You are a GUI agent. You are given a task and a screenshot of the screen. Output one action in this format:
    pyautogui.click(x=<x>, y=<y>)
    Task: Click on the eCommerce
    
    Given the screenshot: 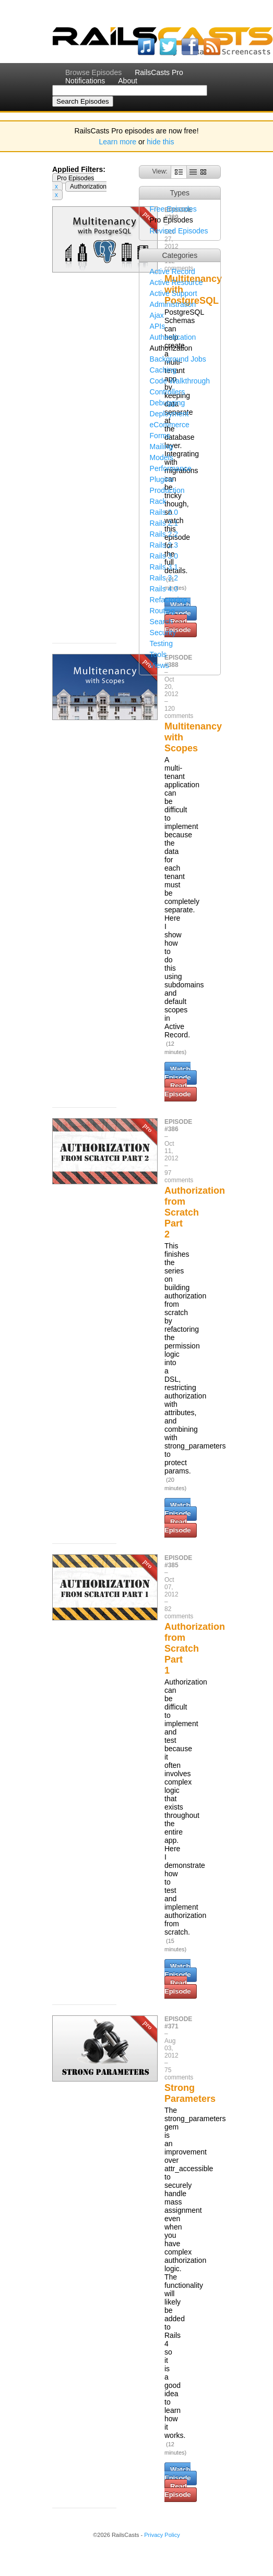 What is the action you would take?
    pyautogui.click(x=169, y=424)
    